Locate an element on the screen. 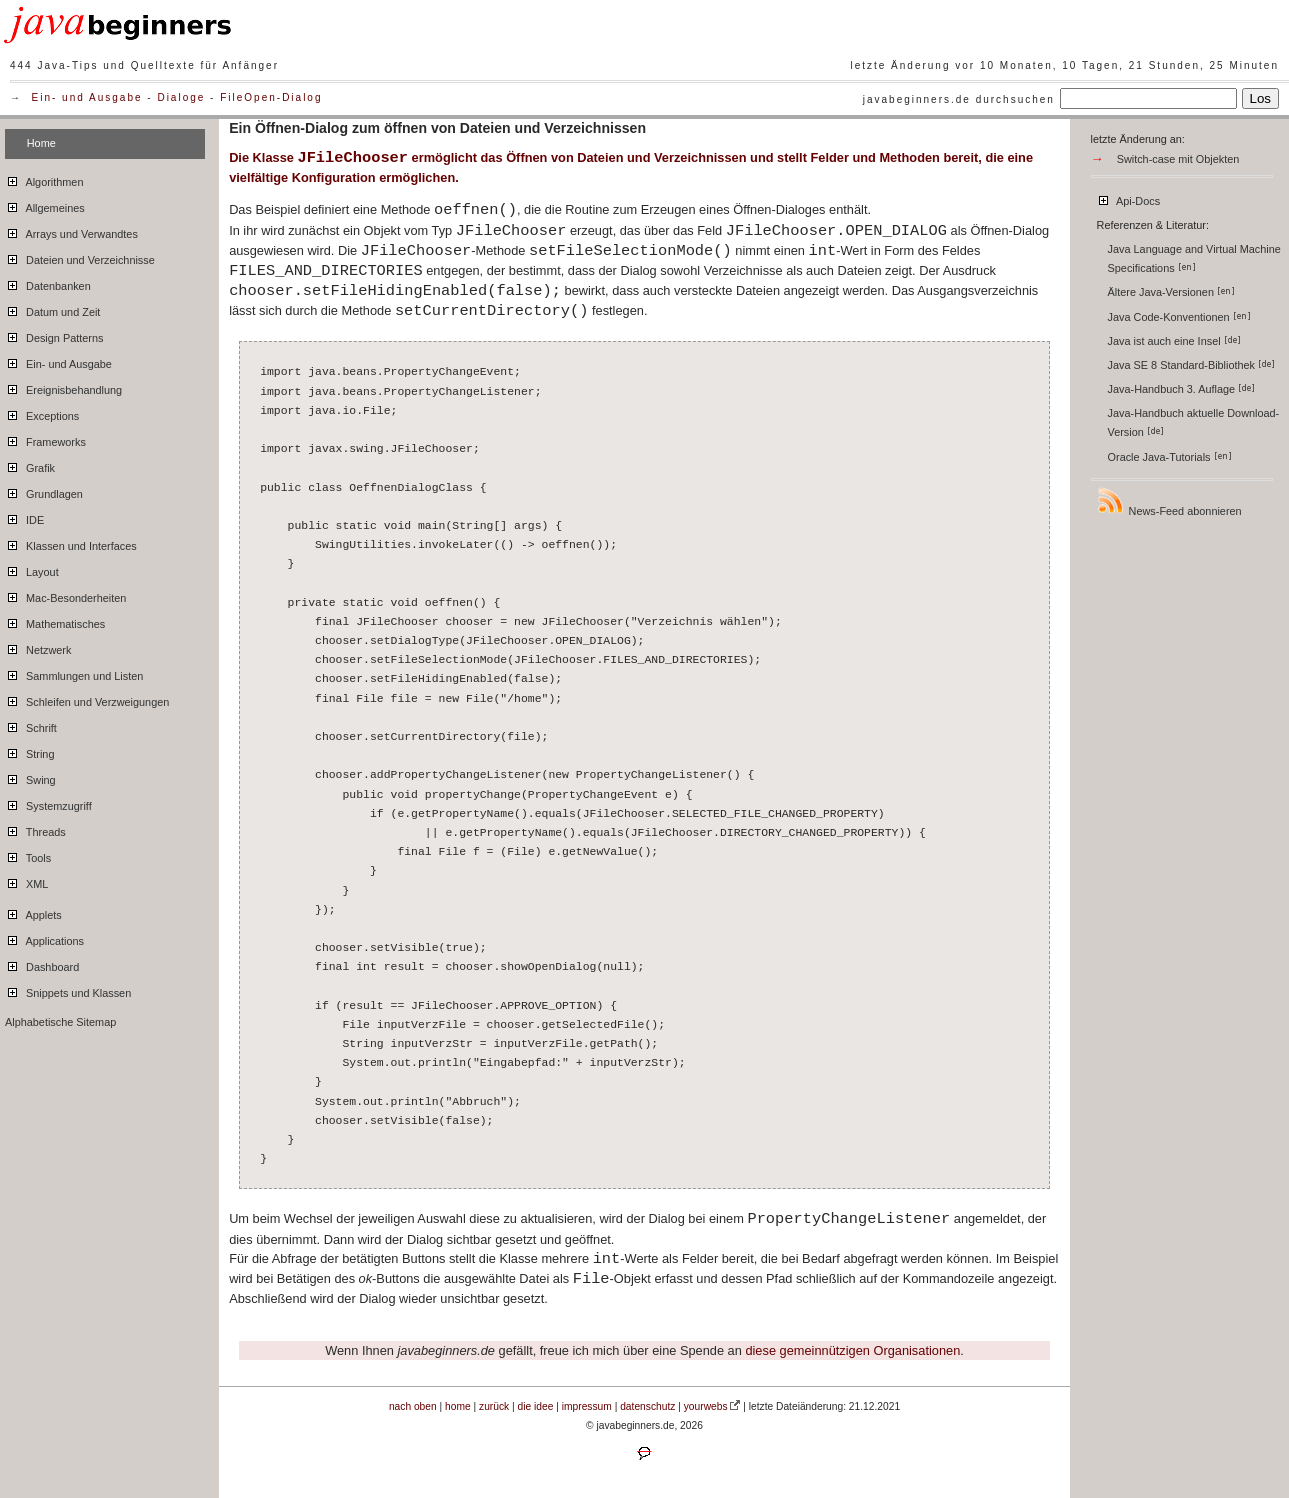 The height and width of the screenshot is (1498, 1289). Java SE 8 Standard-Bibliothek is located at coordinates (1192, 365).